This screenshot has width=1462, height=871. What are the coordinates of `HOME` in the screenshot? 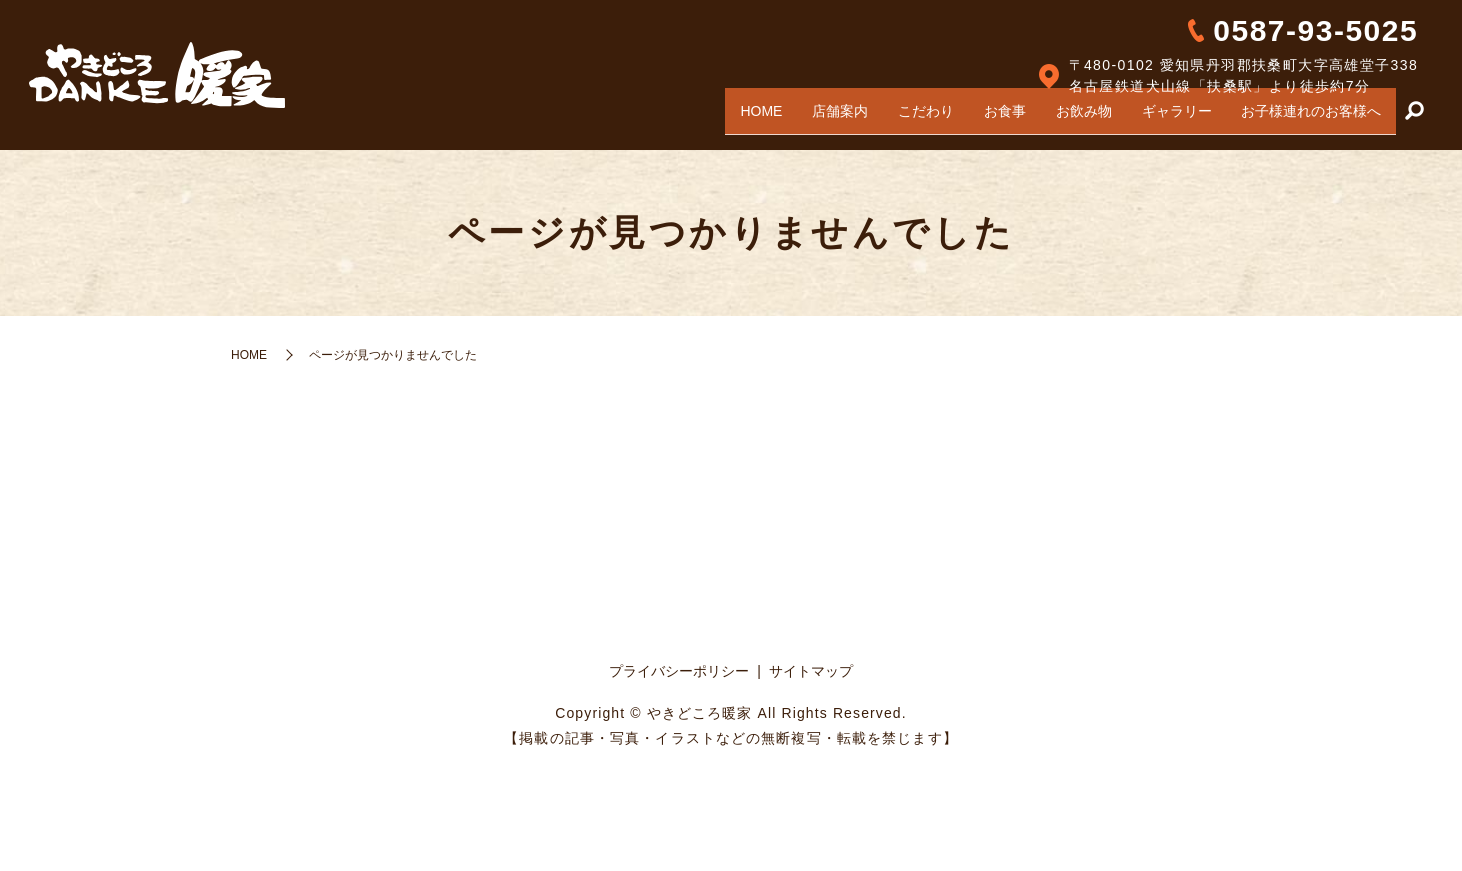 It's located at (719, 118).